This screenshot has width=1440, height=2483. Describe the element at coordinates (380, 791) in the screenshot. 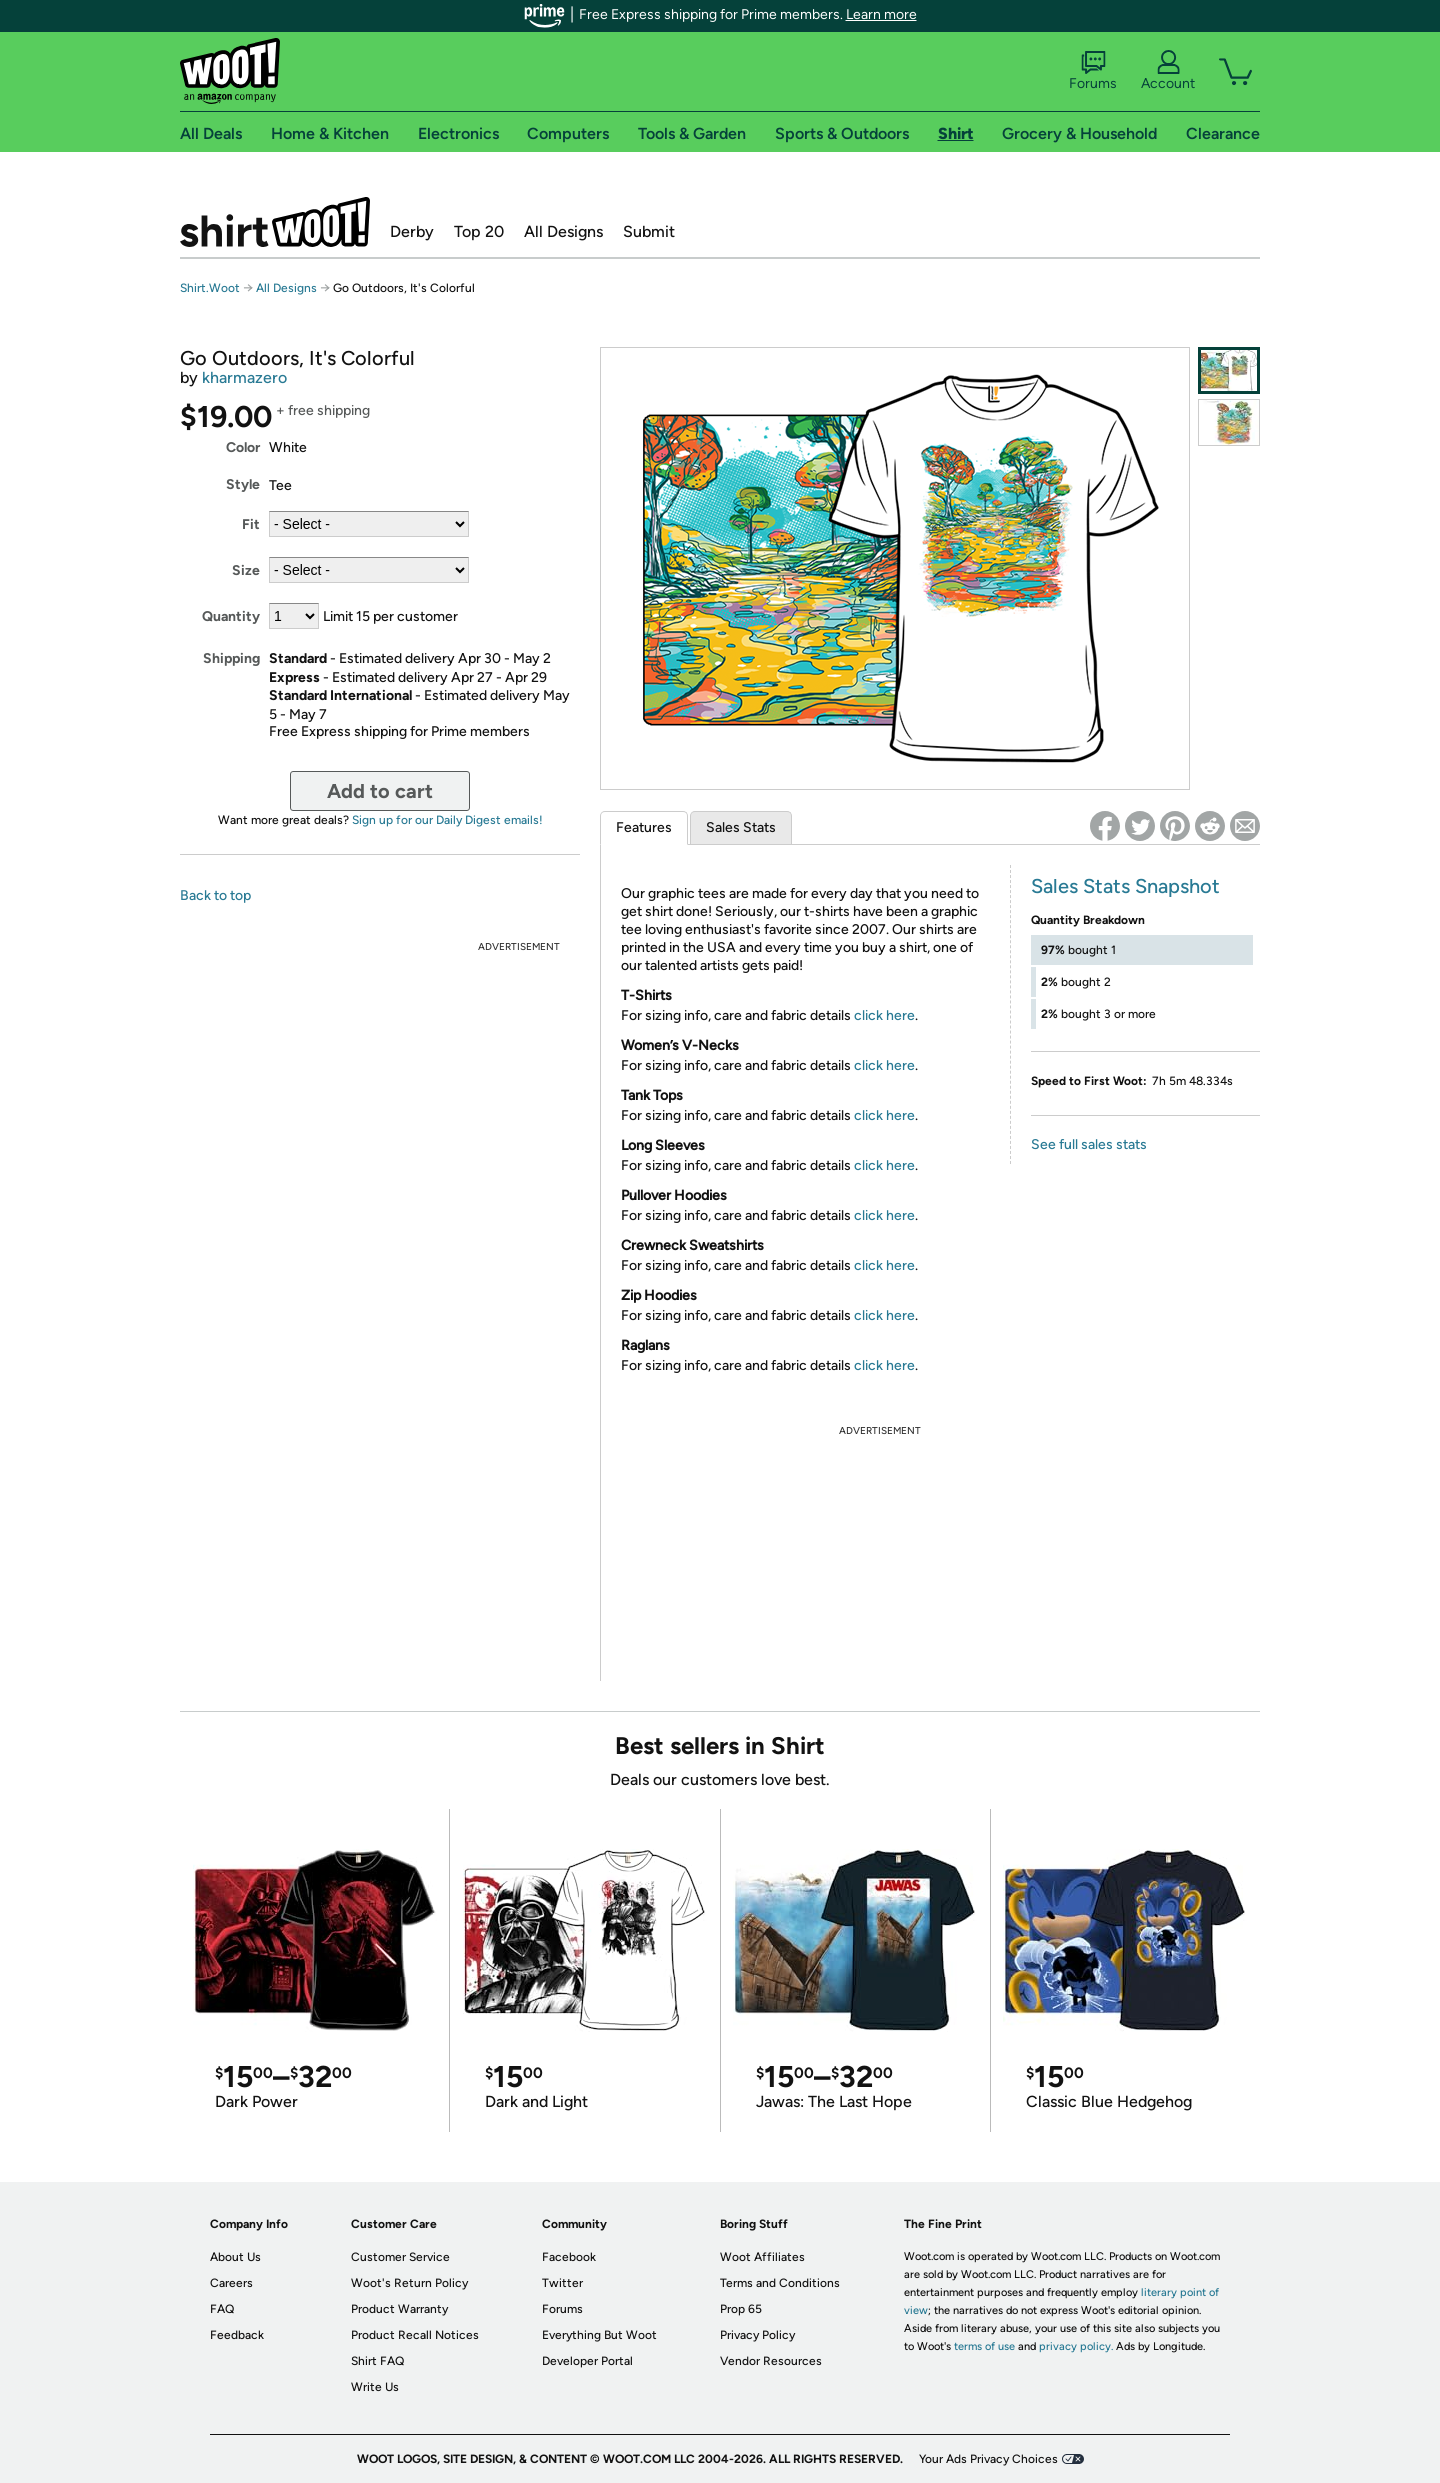

I see `Add to cart` at that location.